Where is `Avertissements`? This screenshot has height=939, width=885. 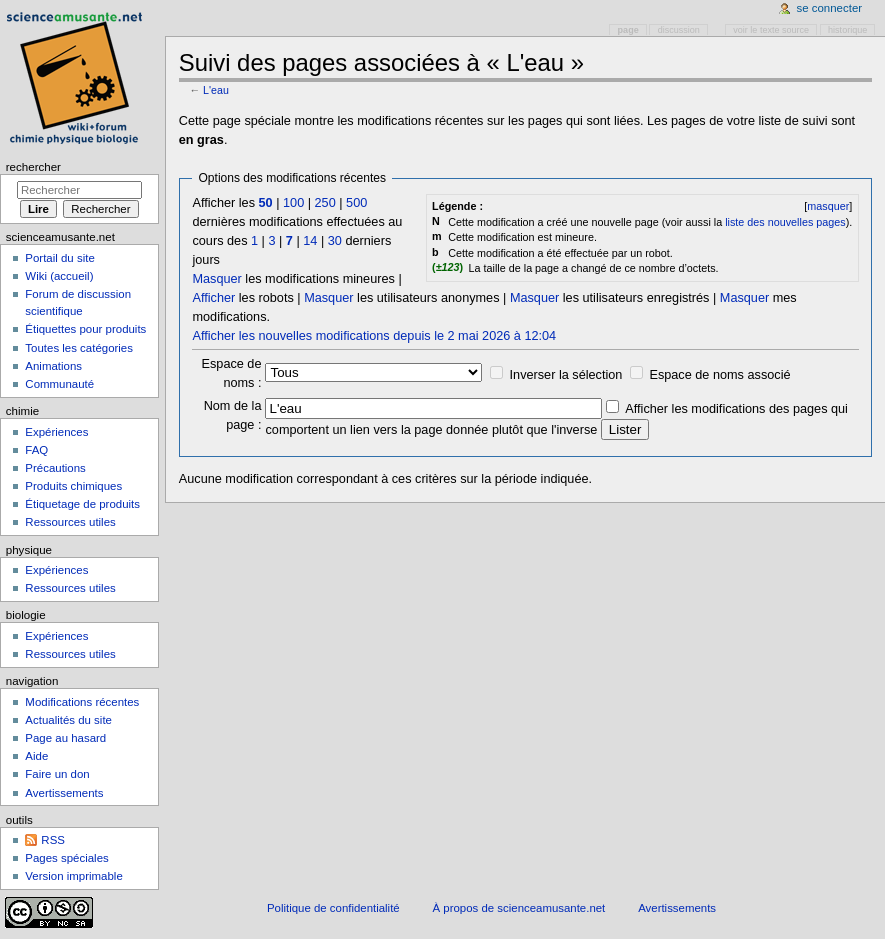 Avertissements is located at coordinates (64, 793).